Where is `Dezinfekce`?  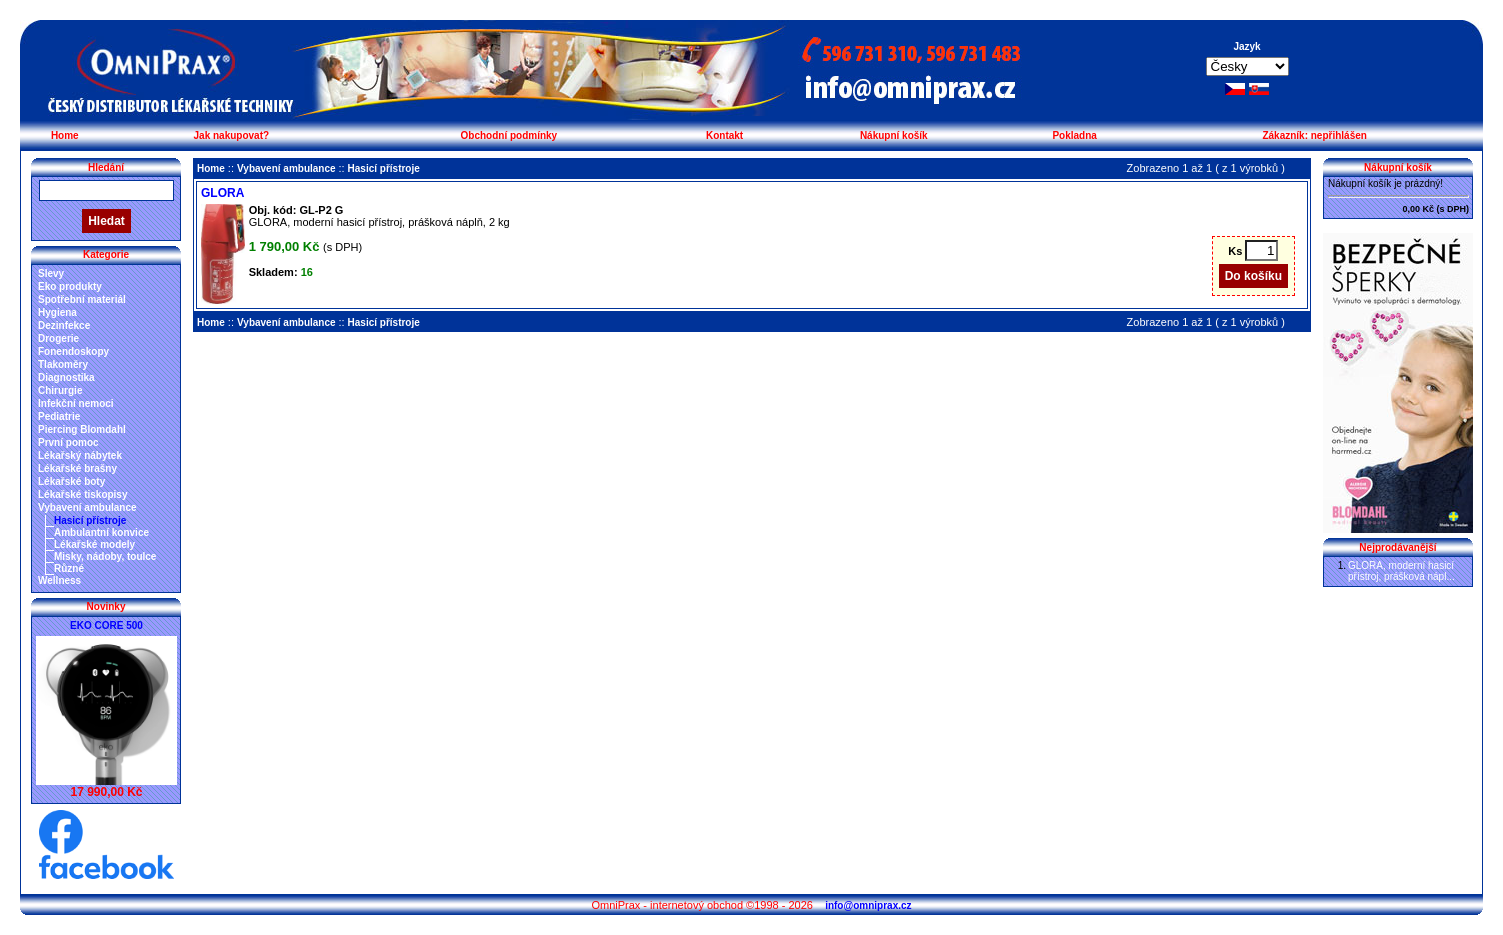 Dezinfekce is located at coordinates (64, 325).